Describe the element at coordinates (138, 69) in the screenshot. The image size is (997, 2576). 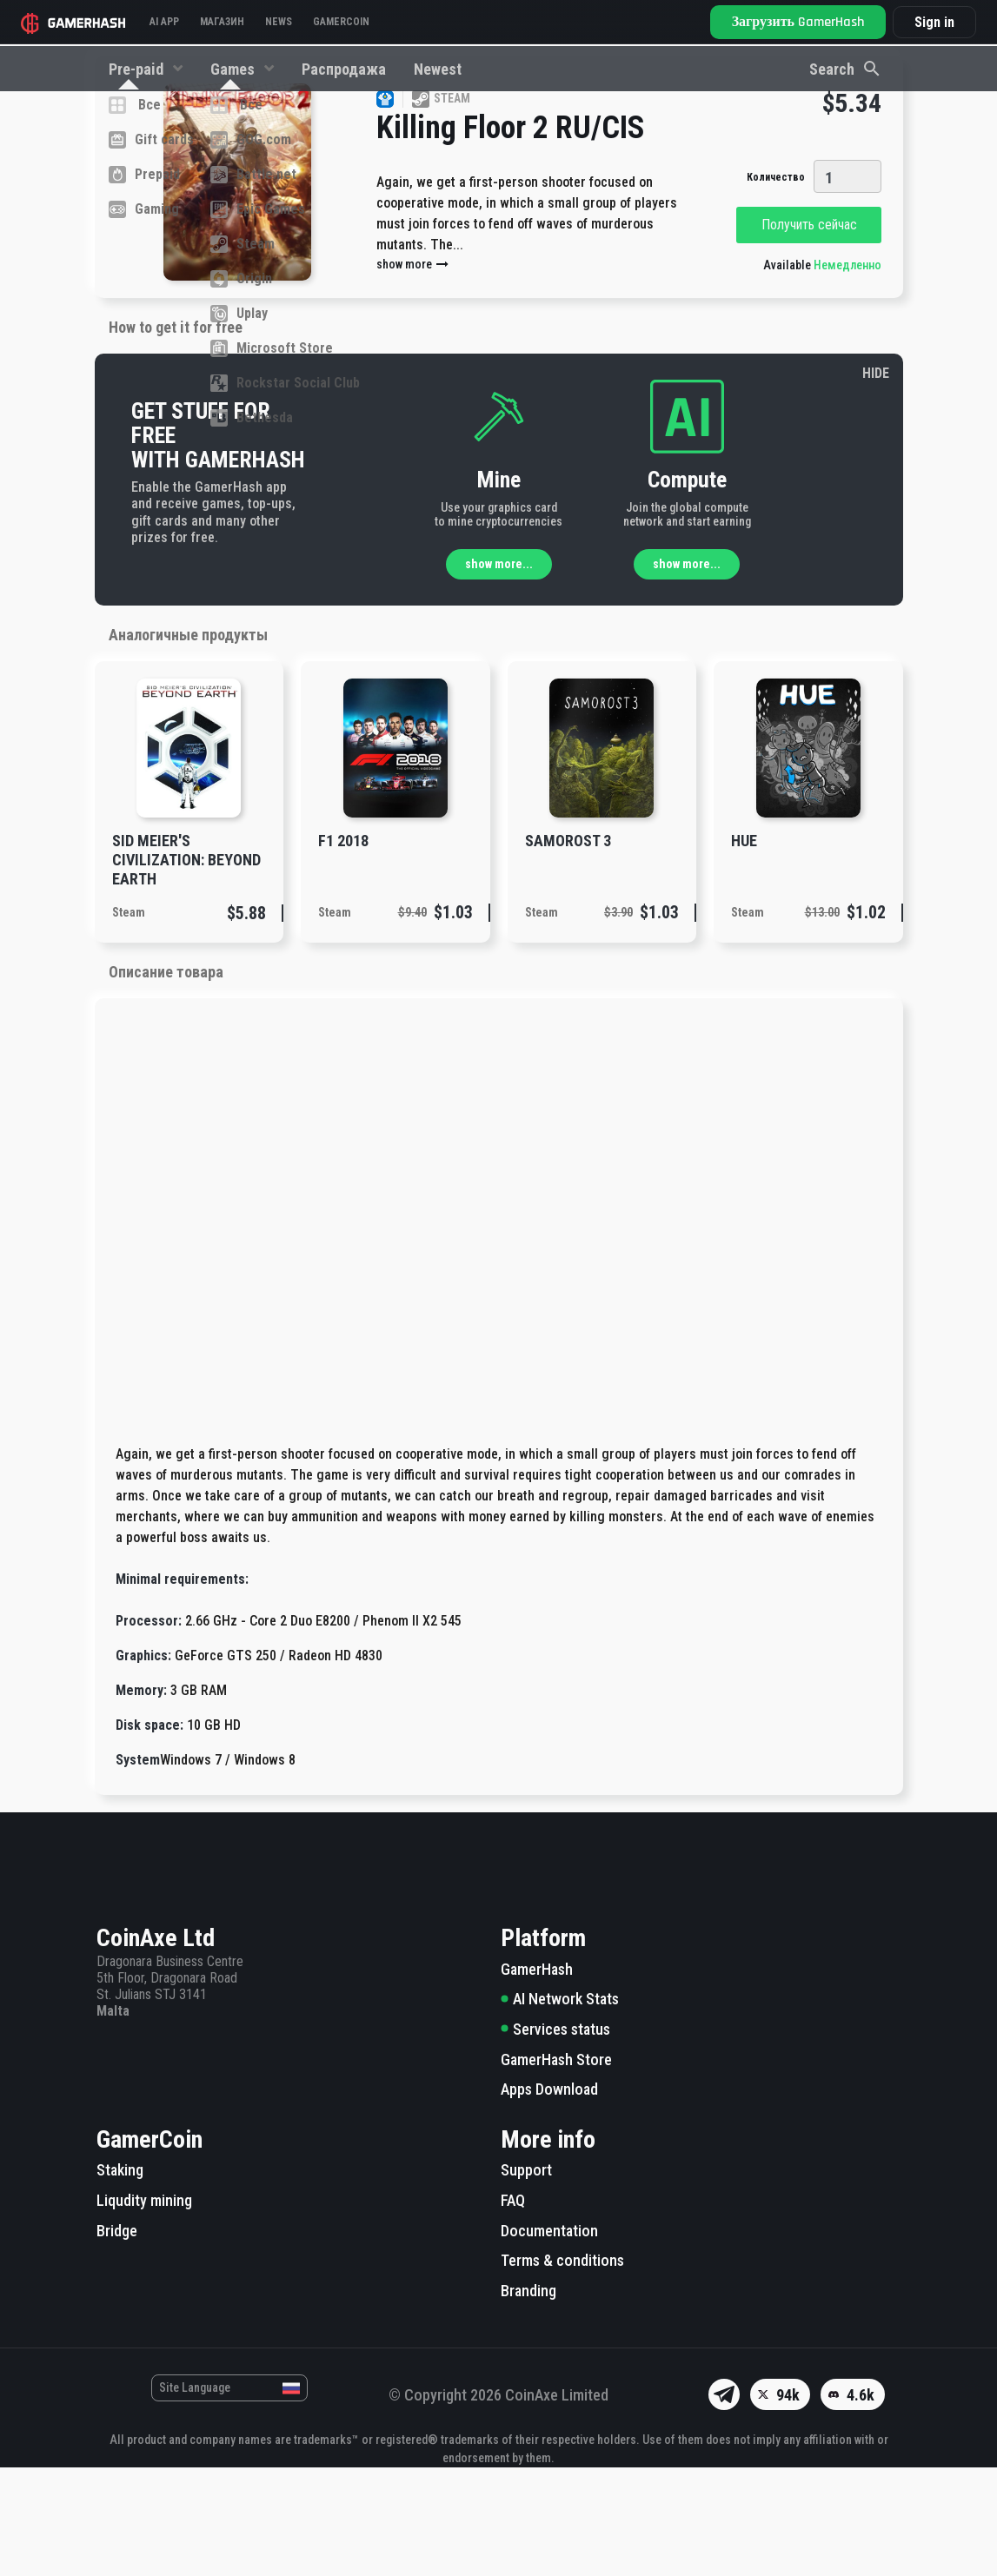
I see `Pre-paid` at that location.